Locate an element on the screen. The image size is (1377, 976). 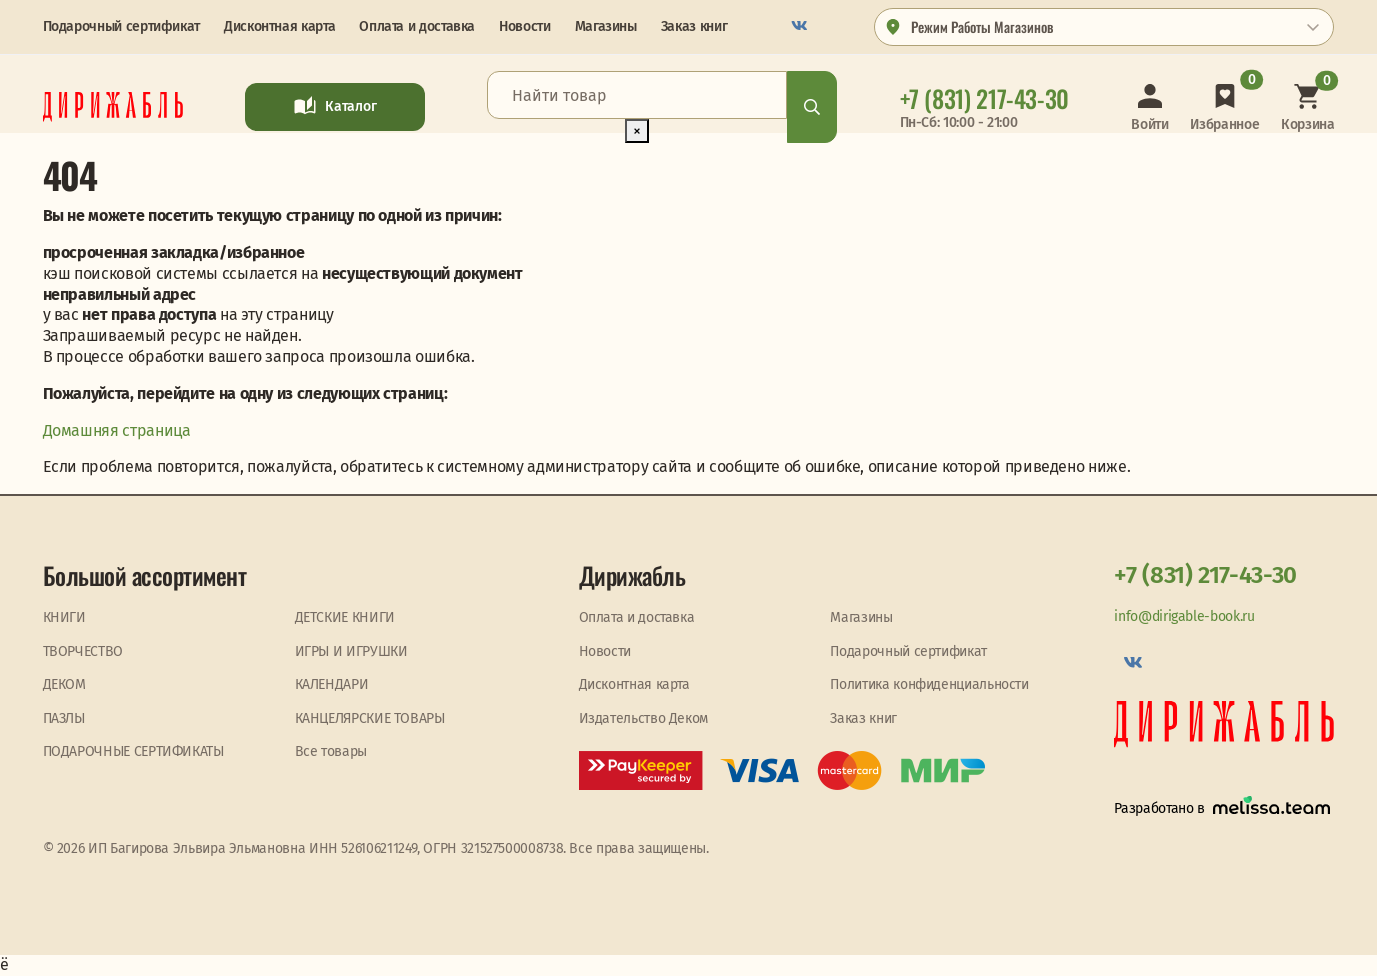
Домашняя страница is located at coordinates (117, 430).